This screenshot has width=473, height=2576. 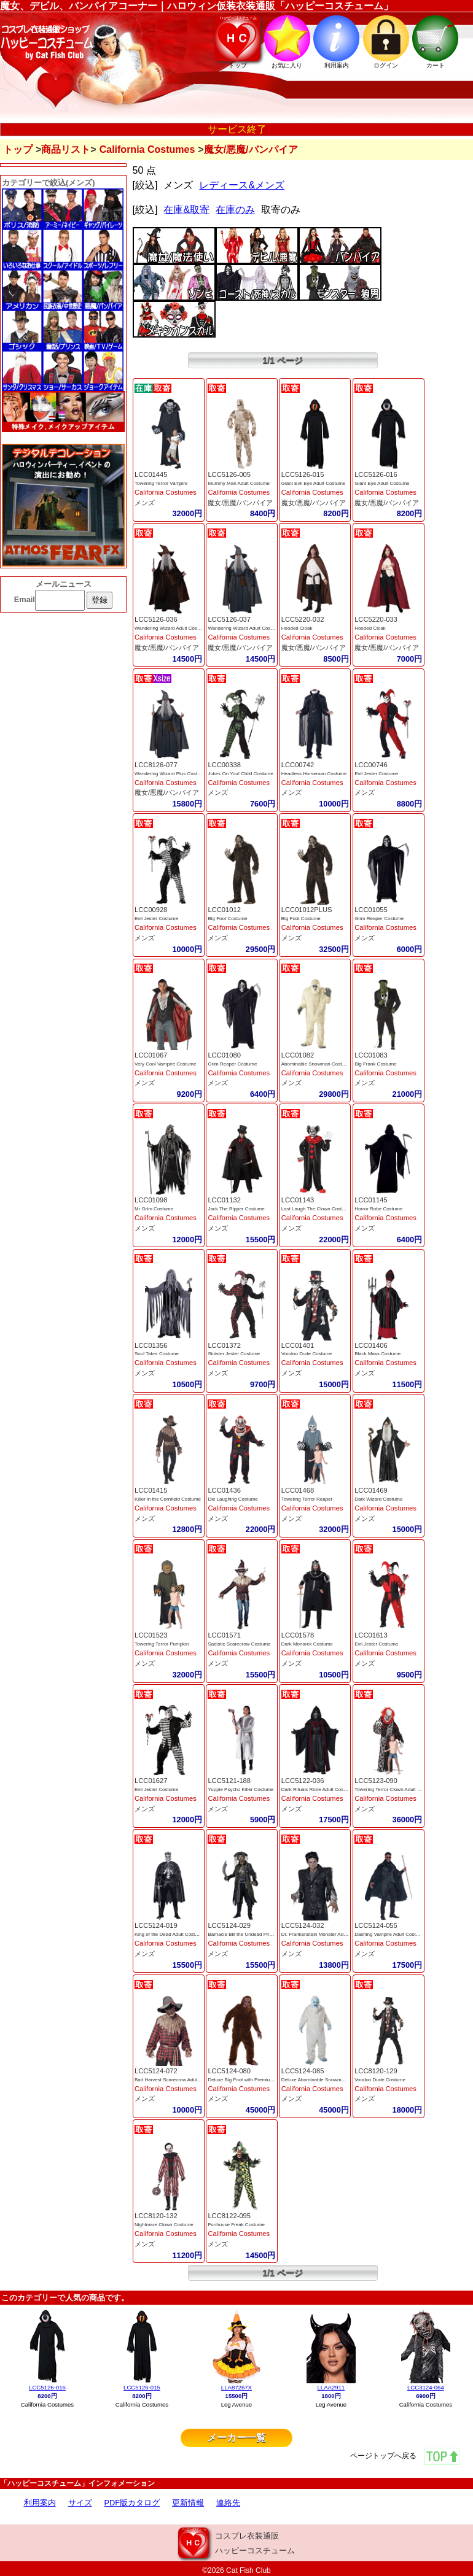 I want to click on LCC5122-036, so click(x=302, y=1780).